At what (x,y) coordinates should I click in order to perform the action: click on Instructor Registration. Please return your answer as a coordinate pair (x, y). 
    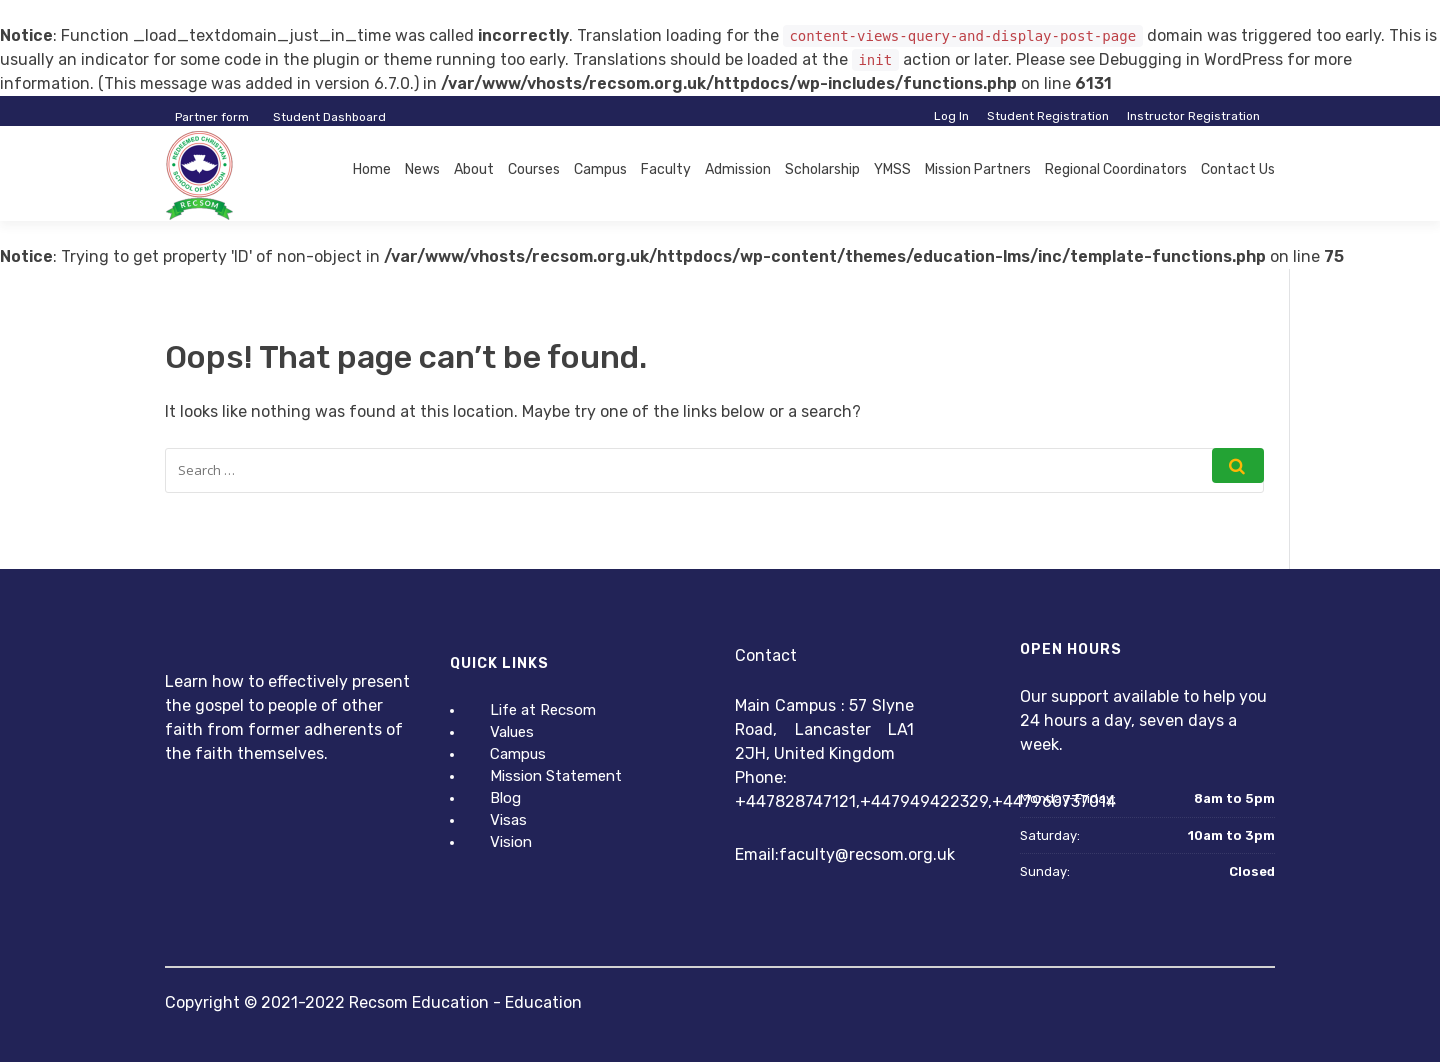
    Looking at the image, I should click on (1193, 116).